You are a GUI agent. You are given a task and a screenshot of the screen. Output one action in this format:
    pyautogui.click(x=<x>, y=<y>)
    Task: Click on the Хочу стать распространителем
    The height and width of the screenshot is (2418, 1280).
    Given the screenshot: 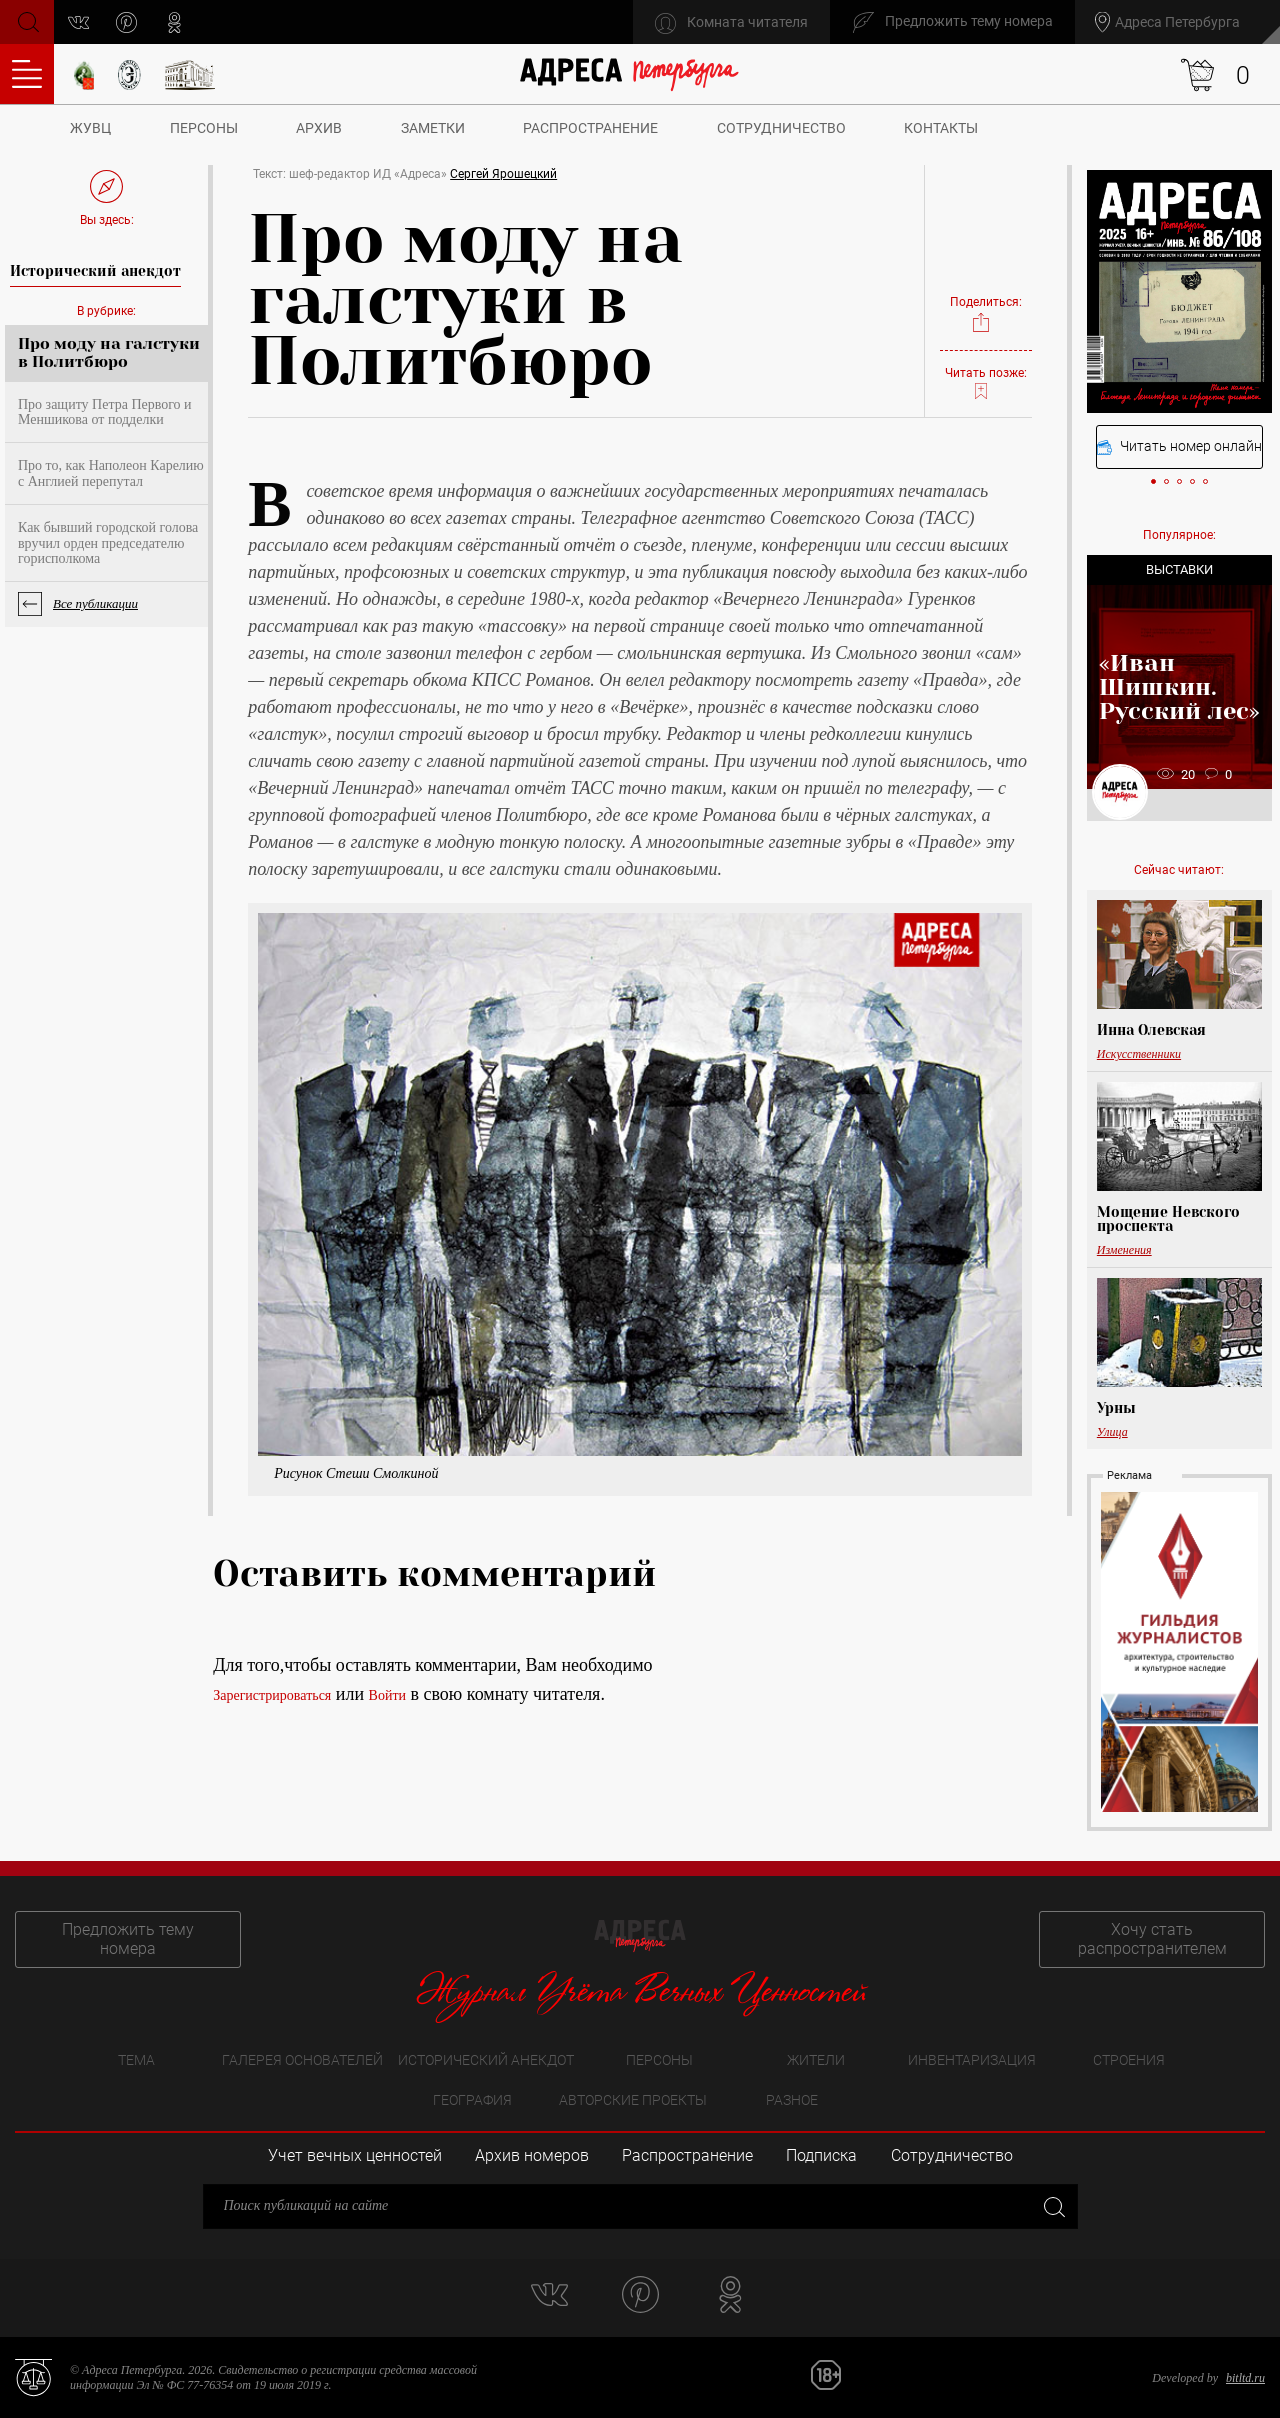 What is the action you would take?
    pyautogui.click(x=1152, y=1939)
    